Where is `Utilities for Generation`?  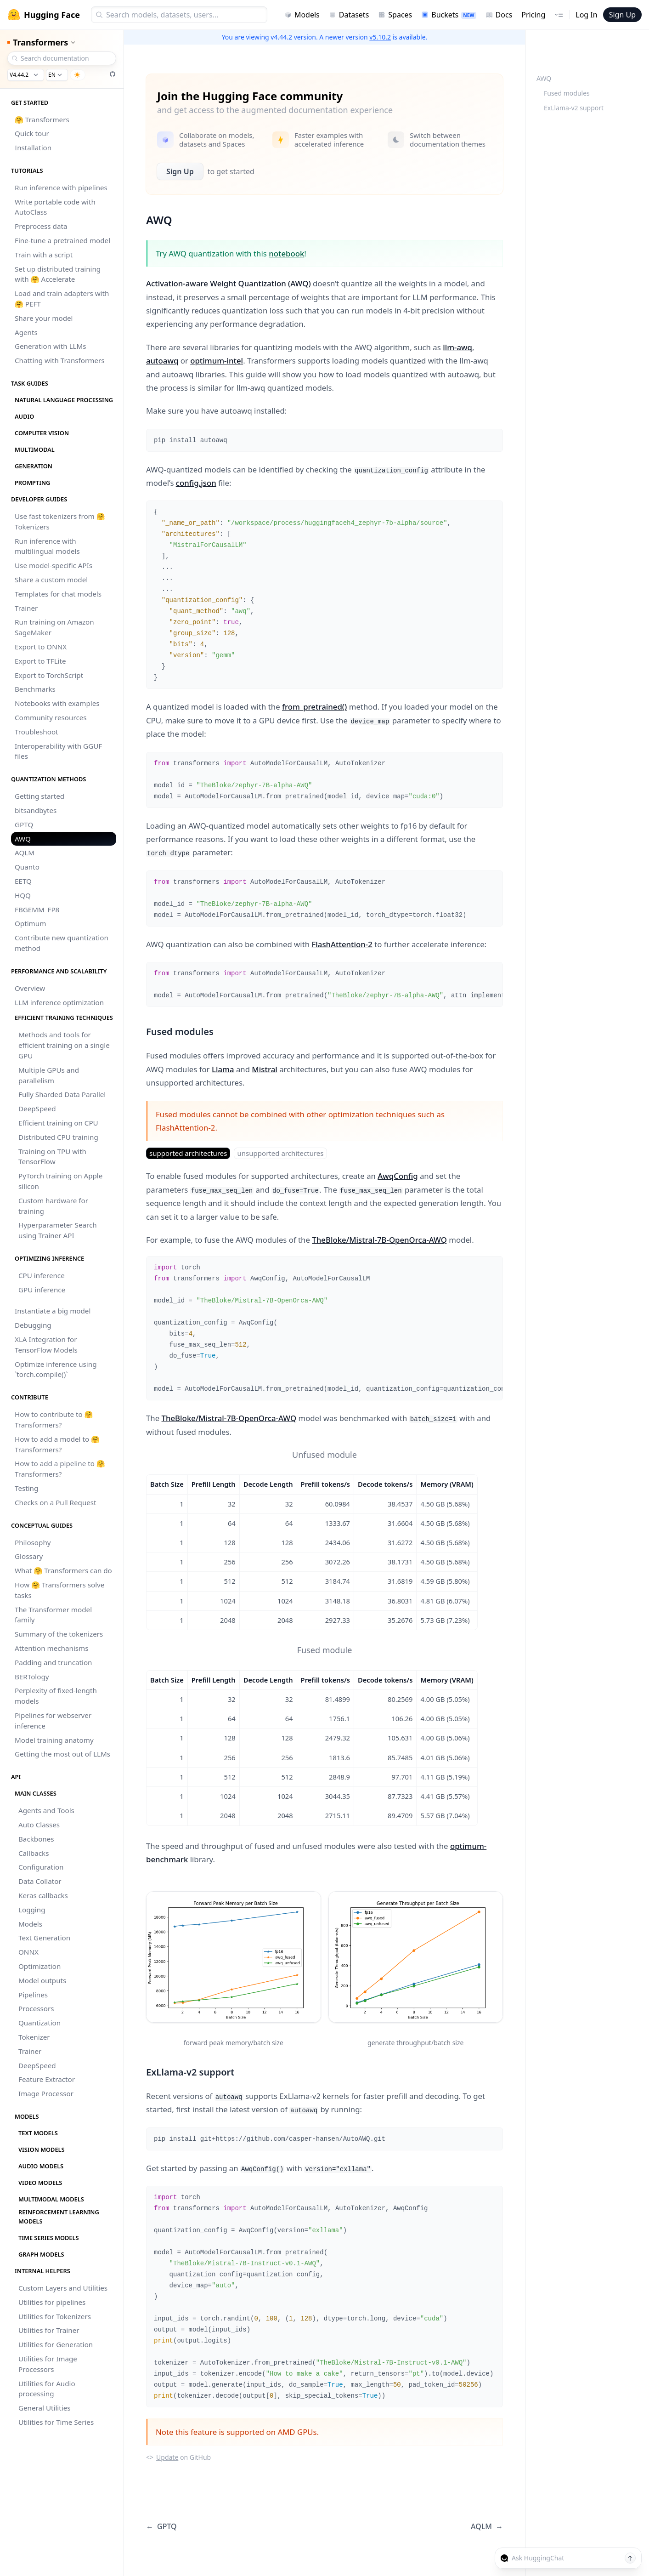
Utilities for Generation is located at coordinates (55, 2344).